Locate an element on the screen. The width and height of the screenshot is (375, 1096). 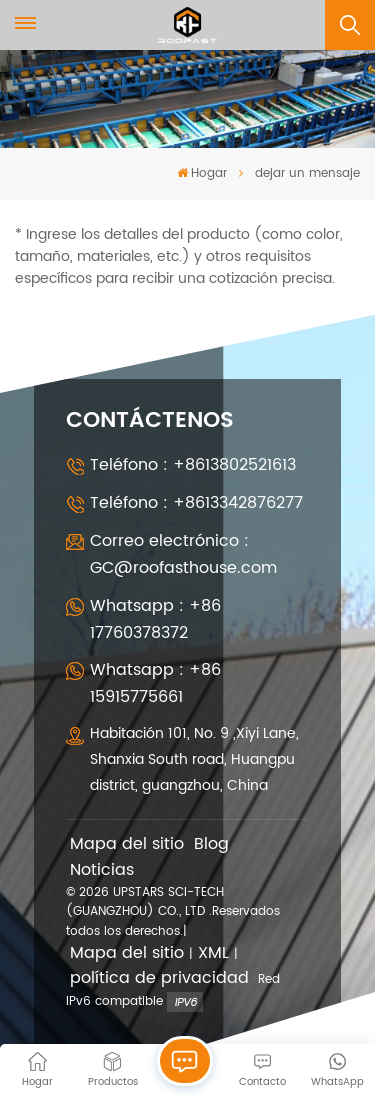
XML is located at coordinates (213, 953).